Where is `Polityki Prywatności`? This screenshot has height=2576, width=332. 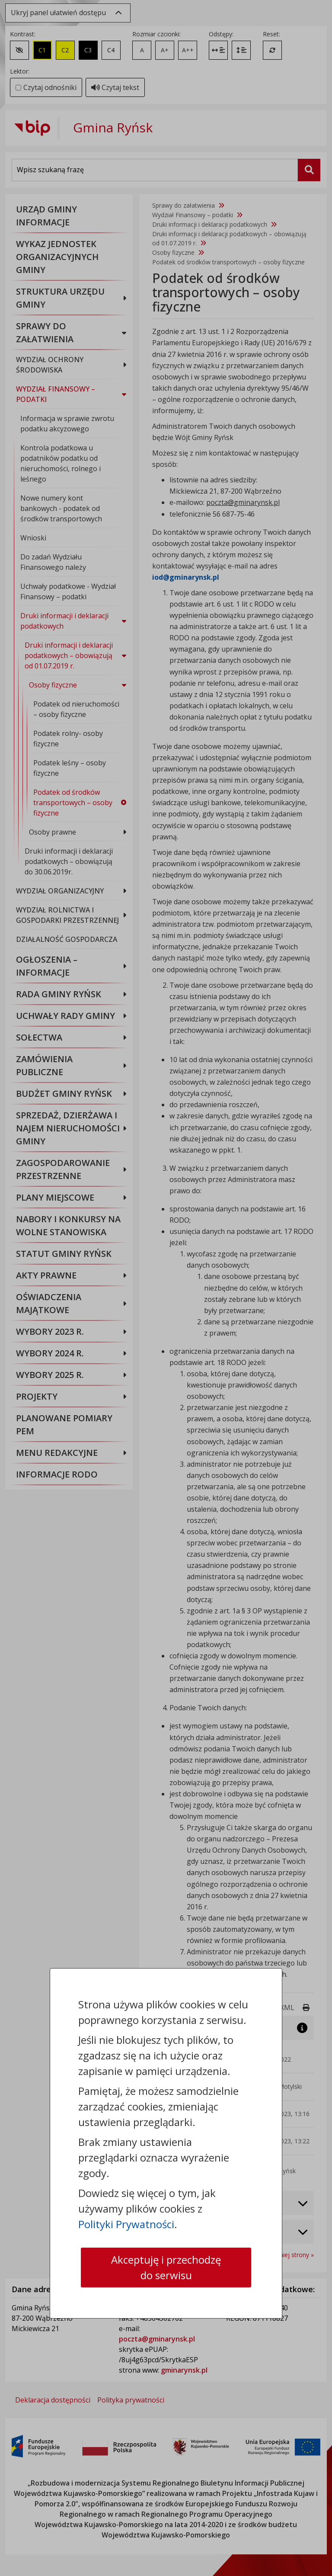 Polityki Prywatności is located at coordinates (126, 2224).